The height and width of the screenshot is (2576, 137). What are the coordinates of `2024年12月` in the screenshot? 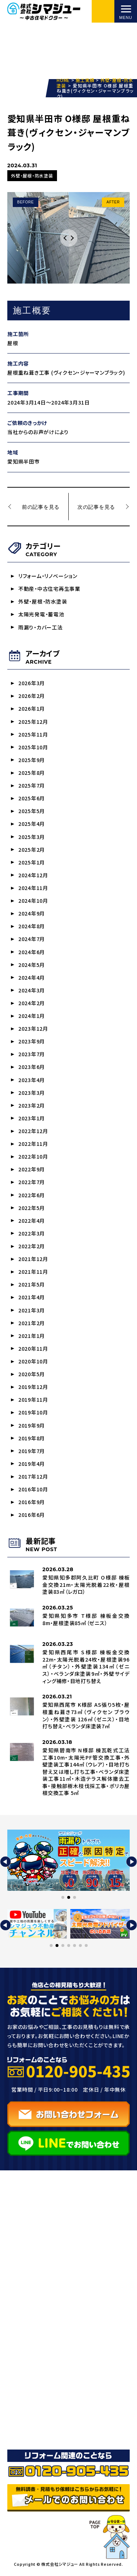 It's located at (33, 875).